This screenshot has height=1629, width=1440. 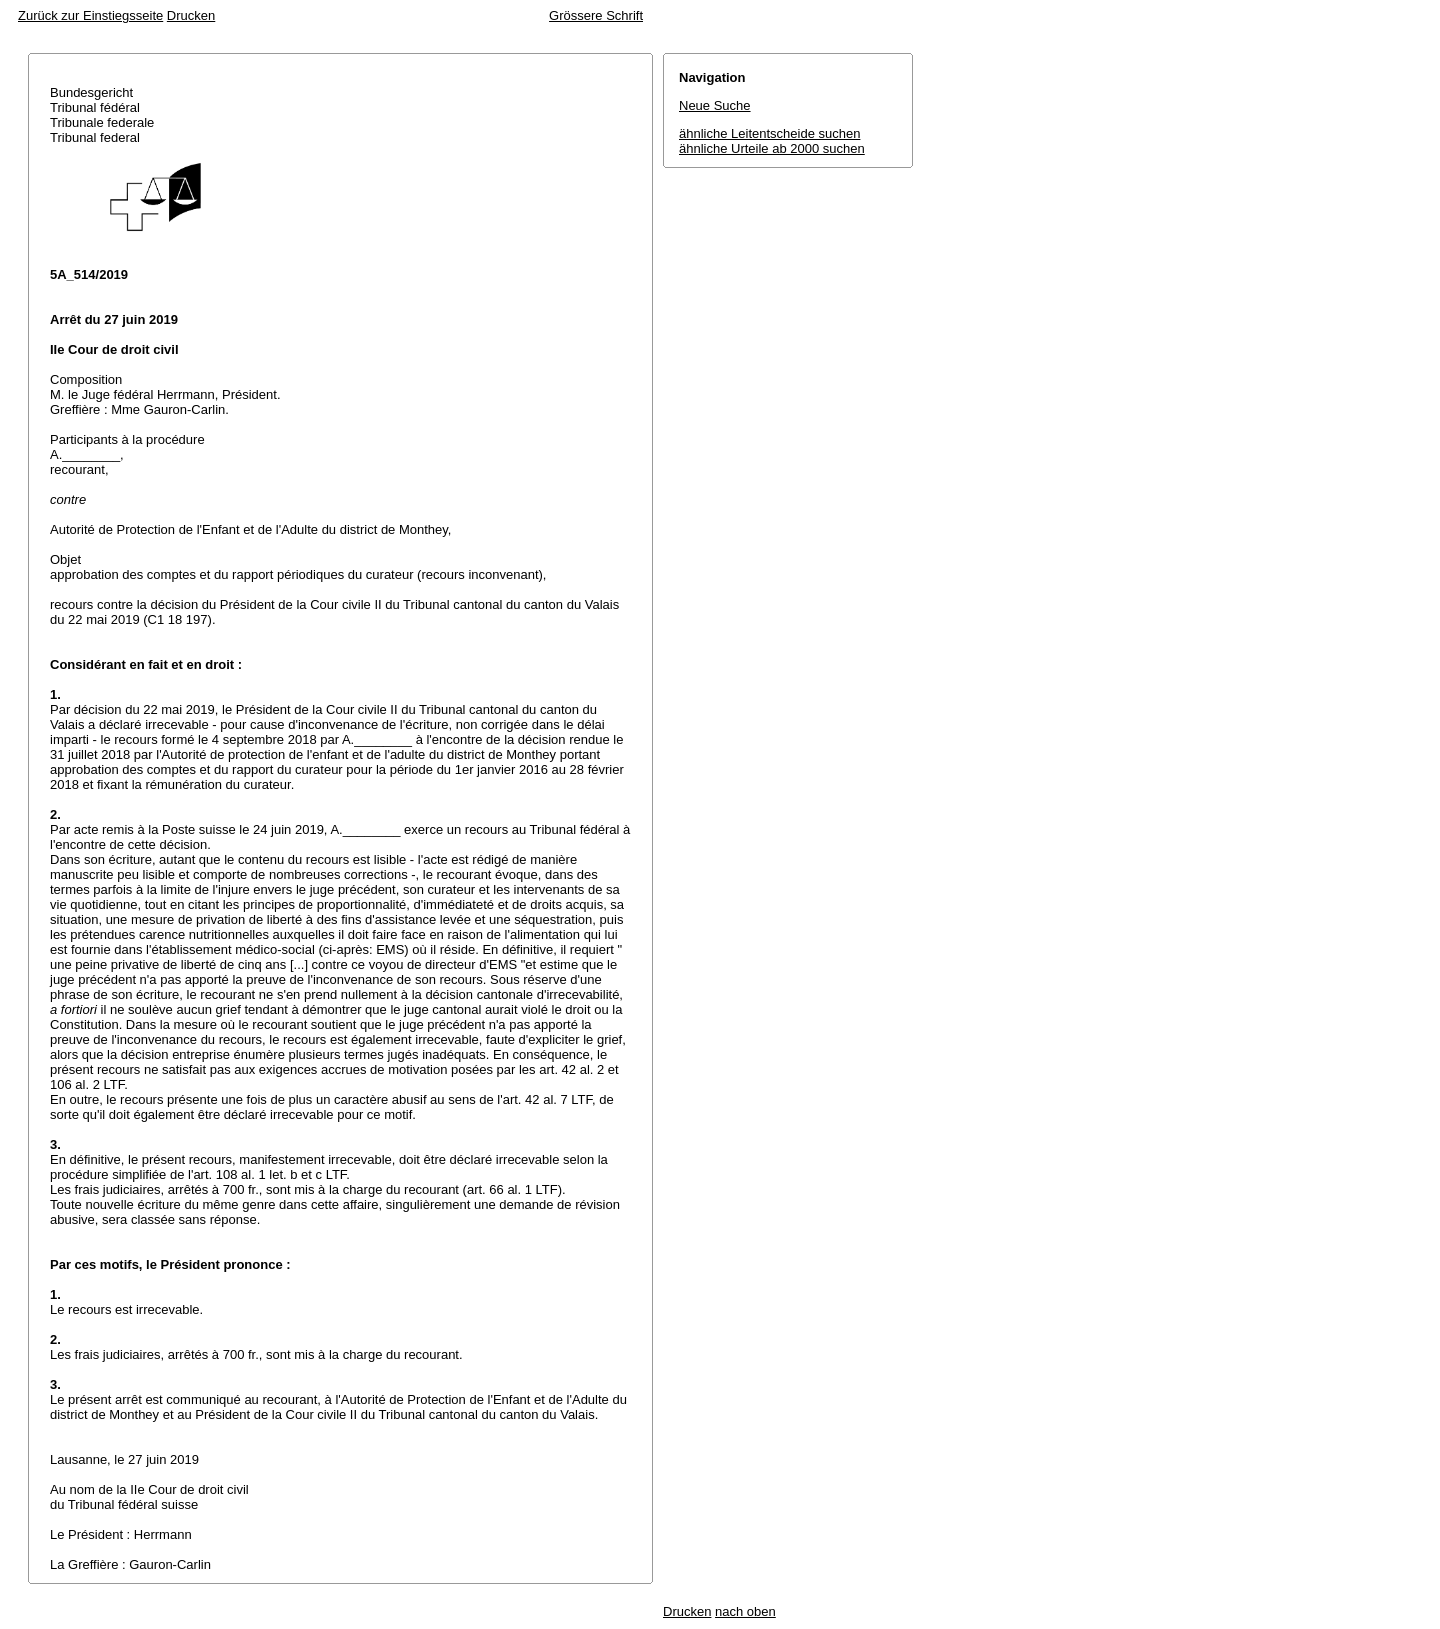 I want to click on ähnliche Leitentscheide suchen, so click(x=769, y=133).